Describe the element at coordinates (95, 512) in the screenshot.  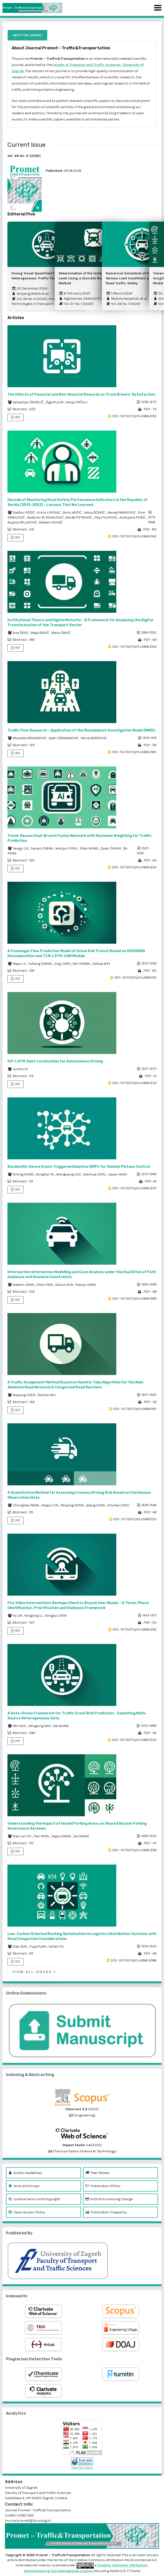
I see `Jelica ŠĆEKIĆ` at that location.